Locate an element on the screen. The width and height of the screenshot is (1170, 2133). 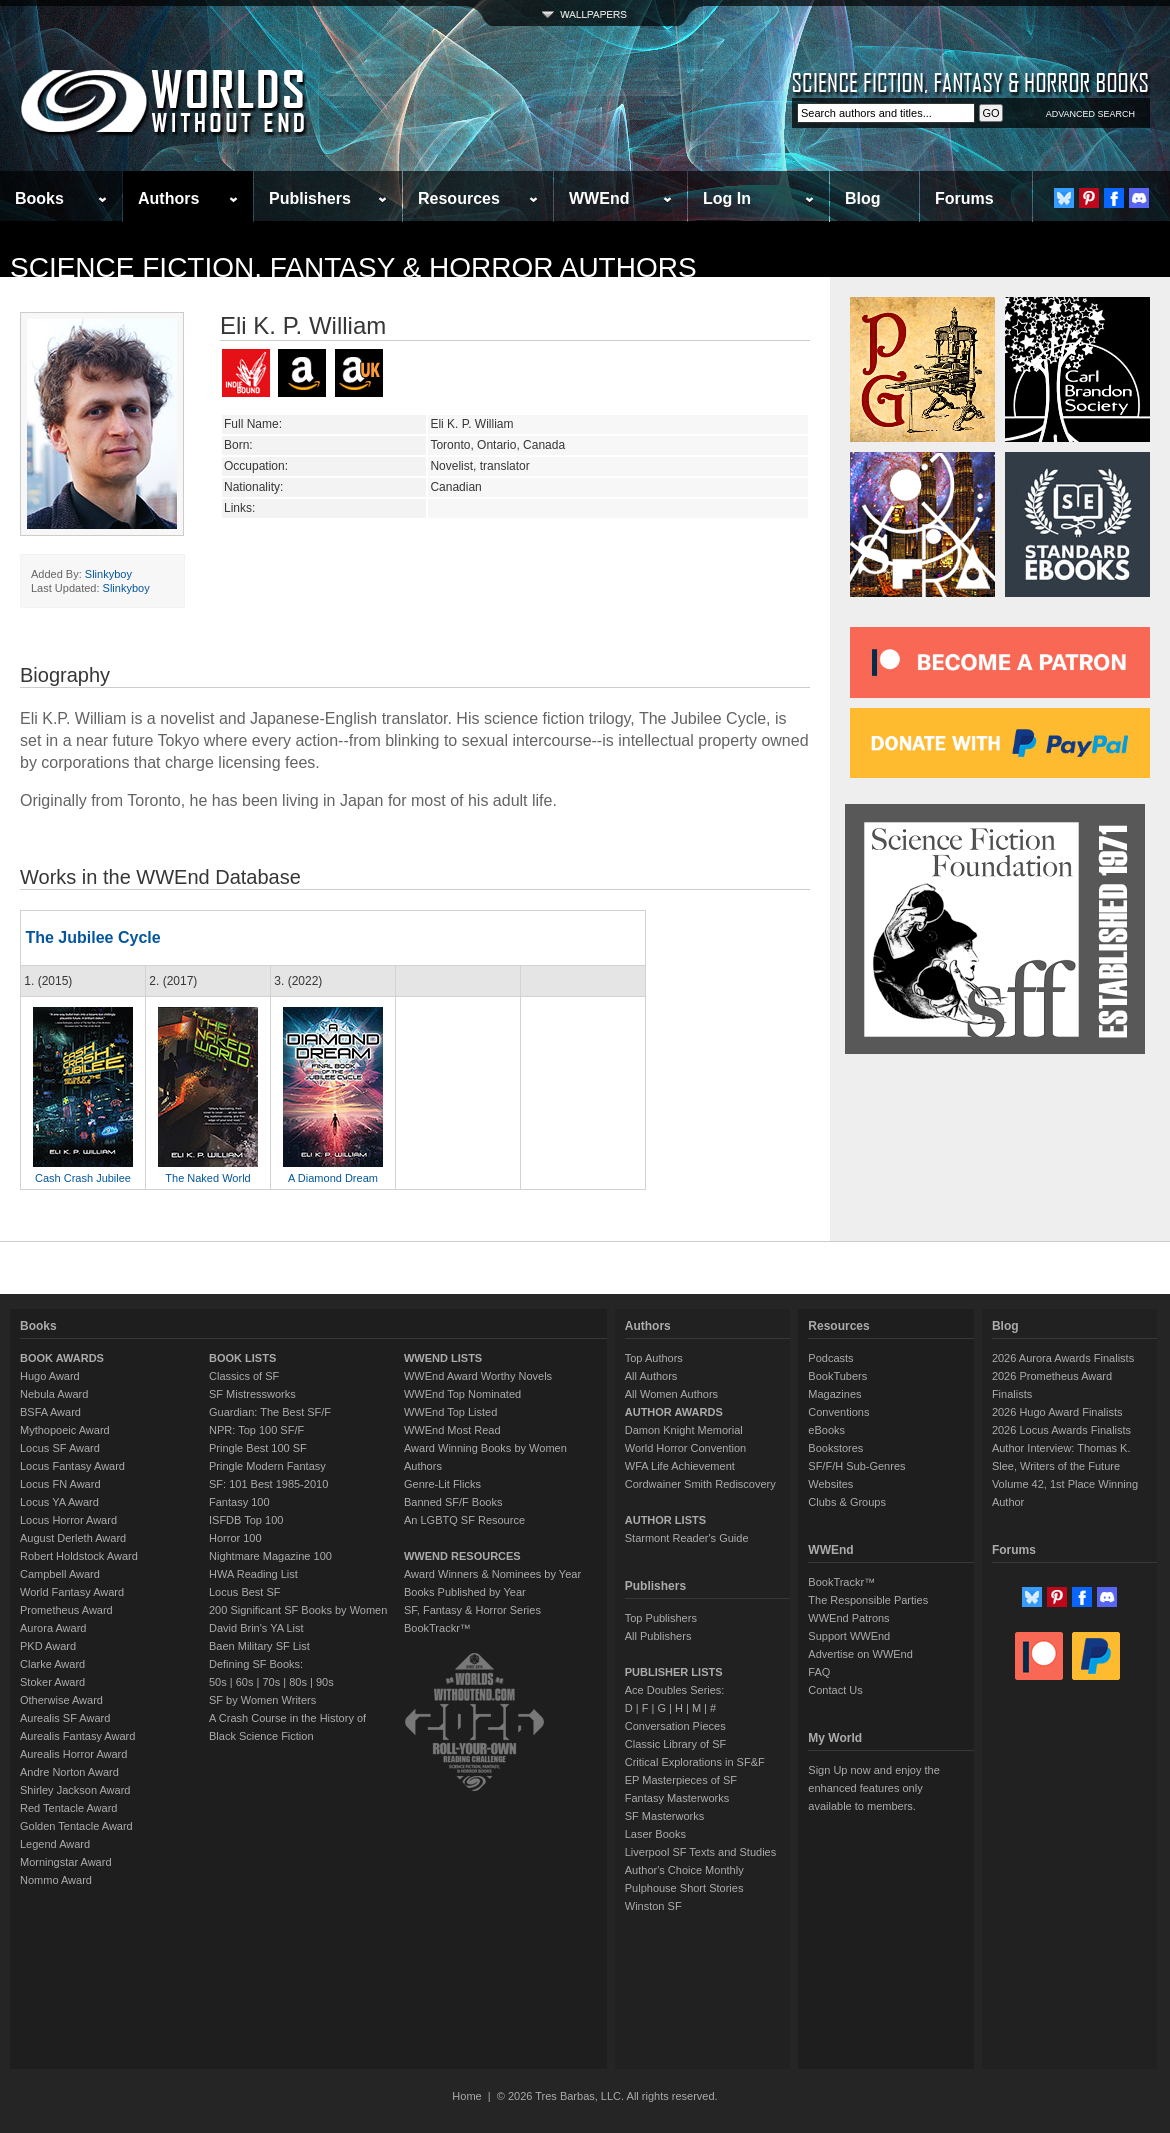
Banned SF/F Books is located at coordinates (453, 1502).